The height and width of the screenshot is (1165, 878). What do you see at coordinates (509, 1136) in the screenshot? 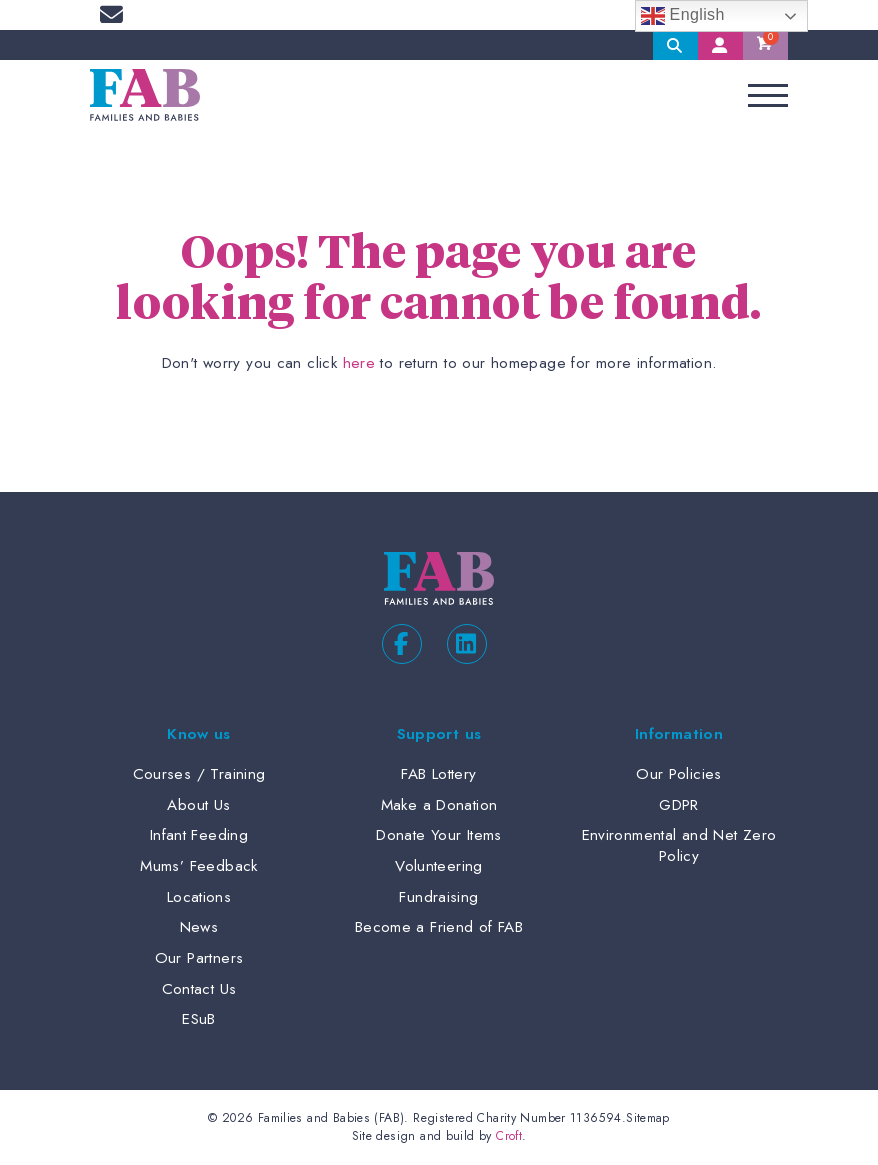
I see `Croft` at bounding box center [509, 1136].